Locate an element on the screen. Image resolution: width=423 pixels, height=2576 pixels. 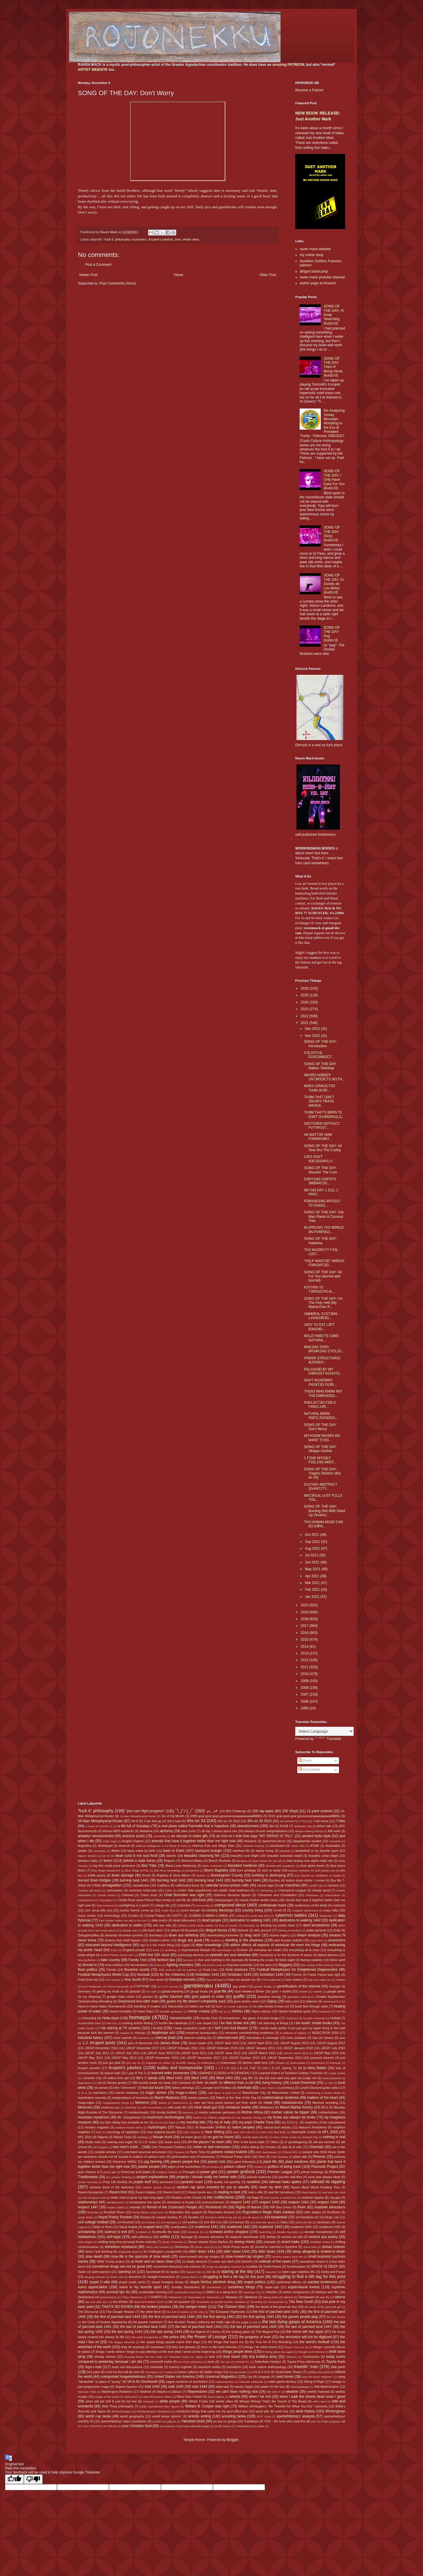
VA is for Drunkards is located at coordinates (142, 2382).